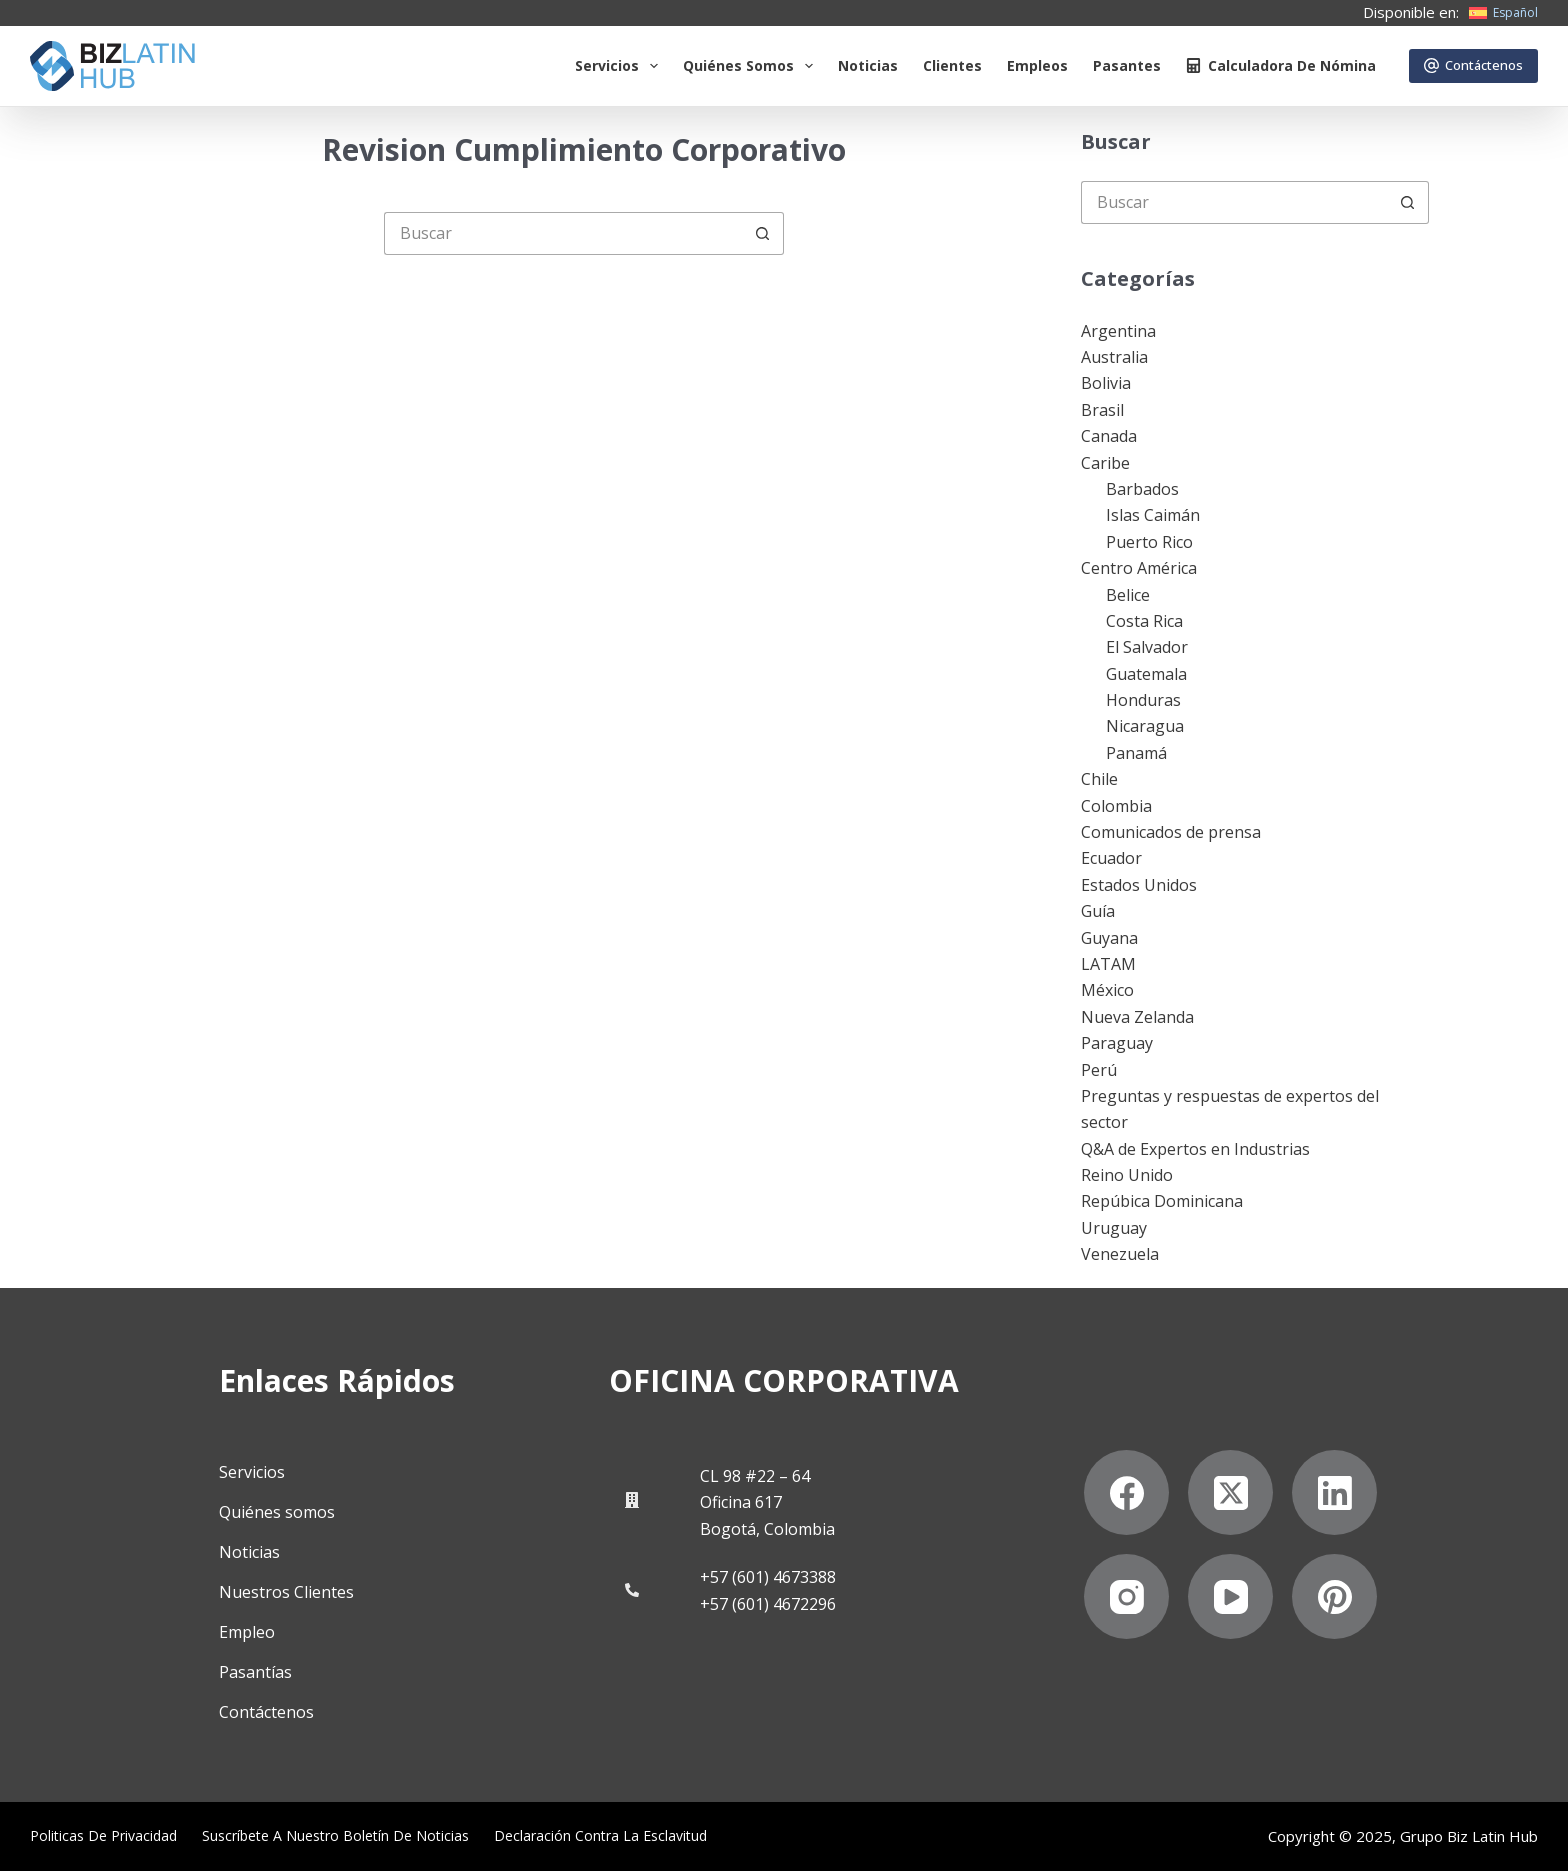 This screenshot has width=1568, height=1871. Describe the element at coordinates (1143, 700) in the screenshot. I see `Honduras` at that location.